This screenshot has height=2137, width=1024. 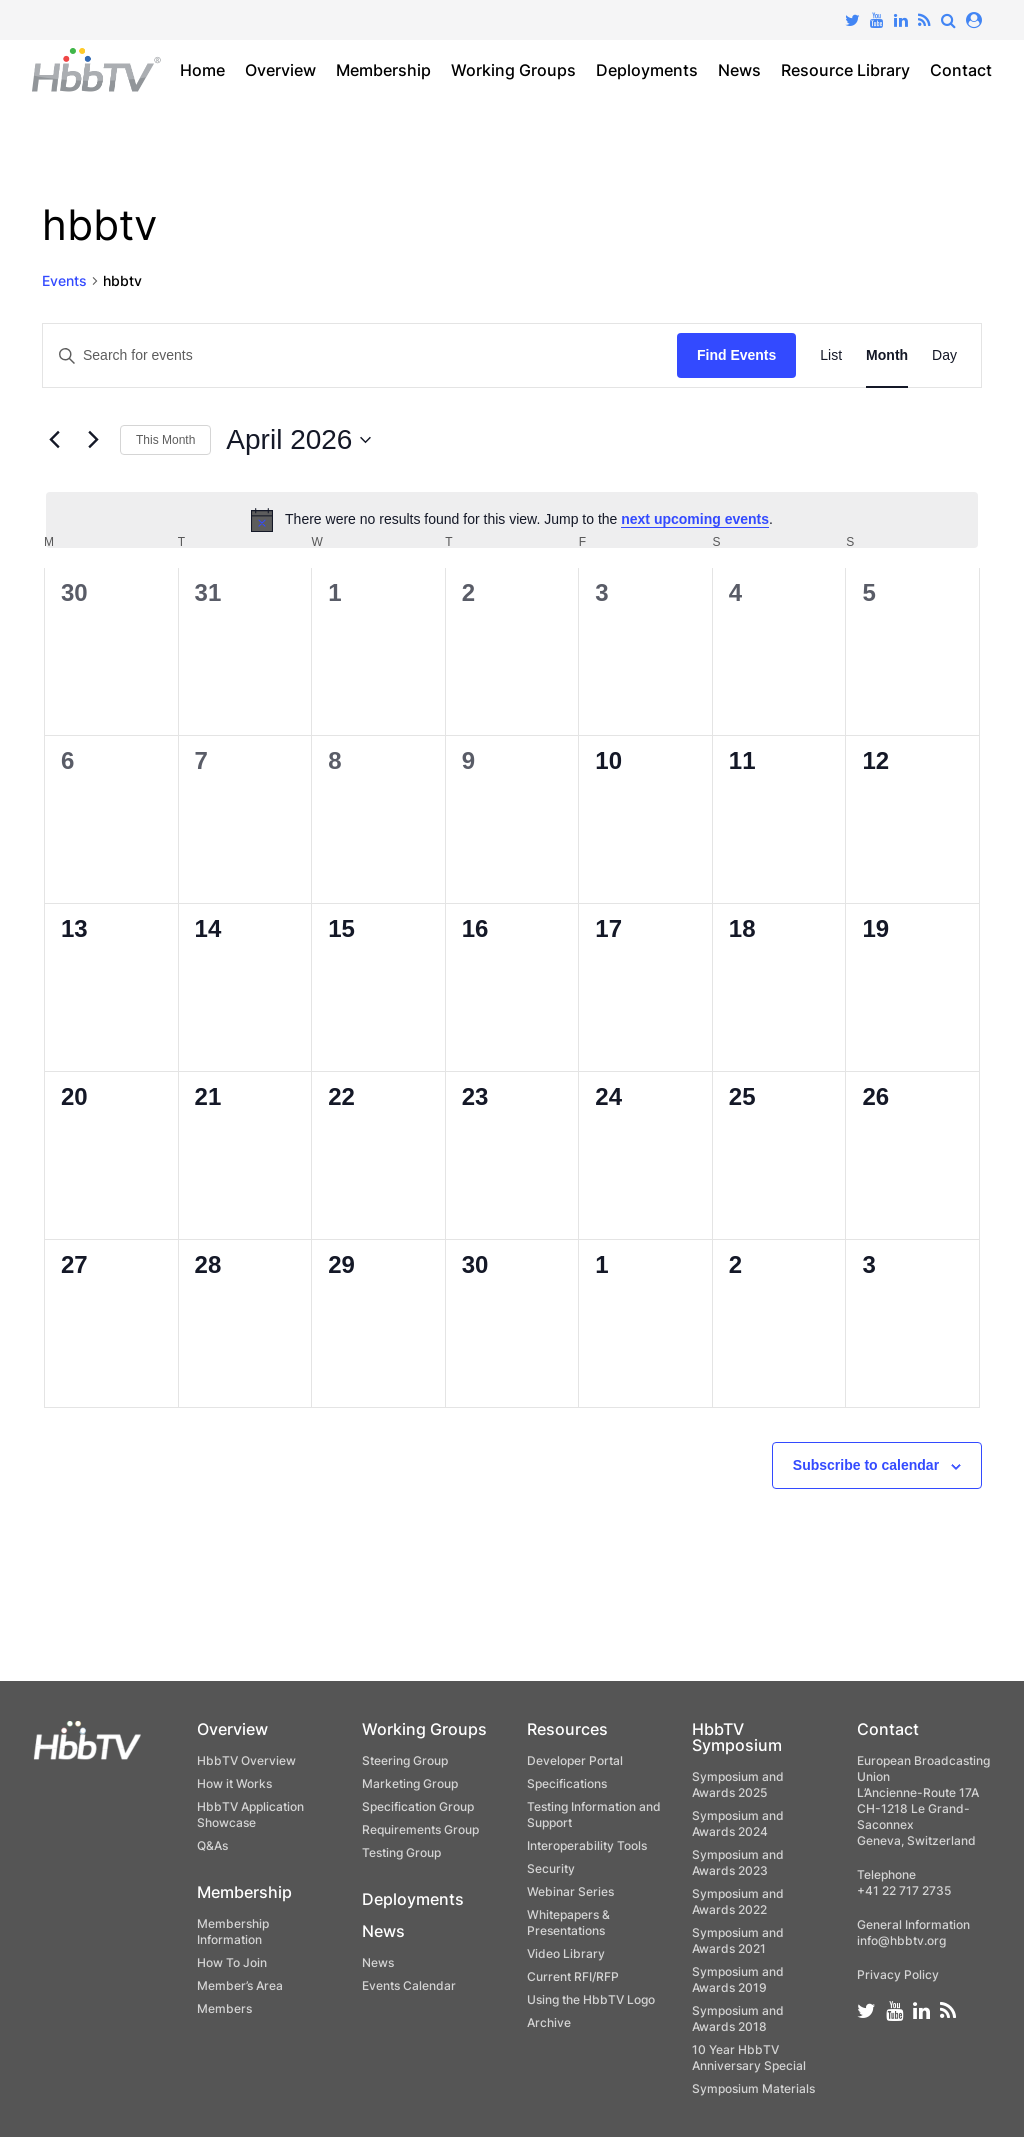 I want to click on Specifications, so click(x=567, y=1783).